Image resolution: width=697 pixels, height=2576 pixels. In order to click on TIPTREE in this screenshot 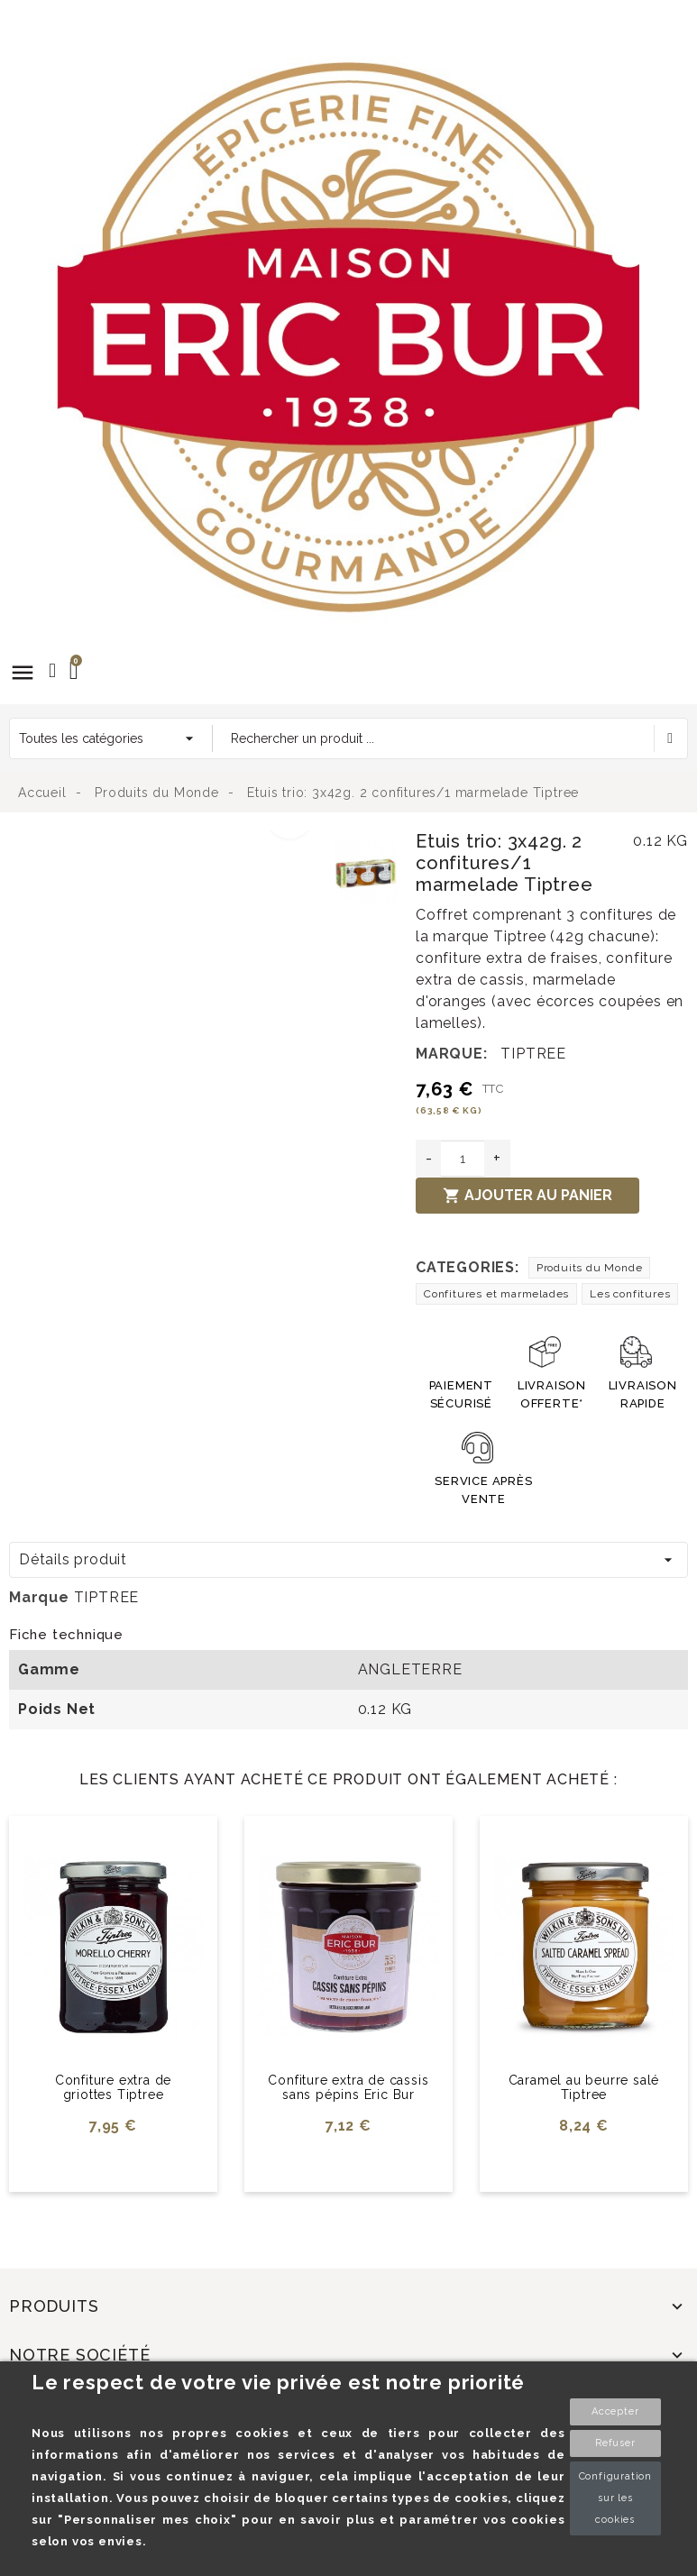, I will do `click(533, 1053)`.